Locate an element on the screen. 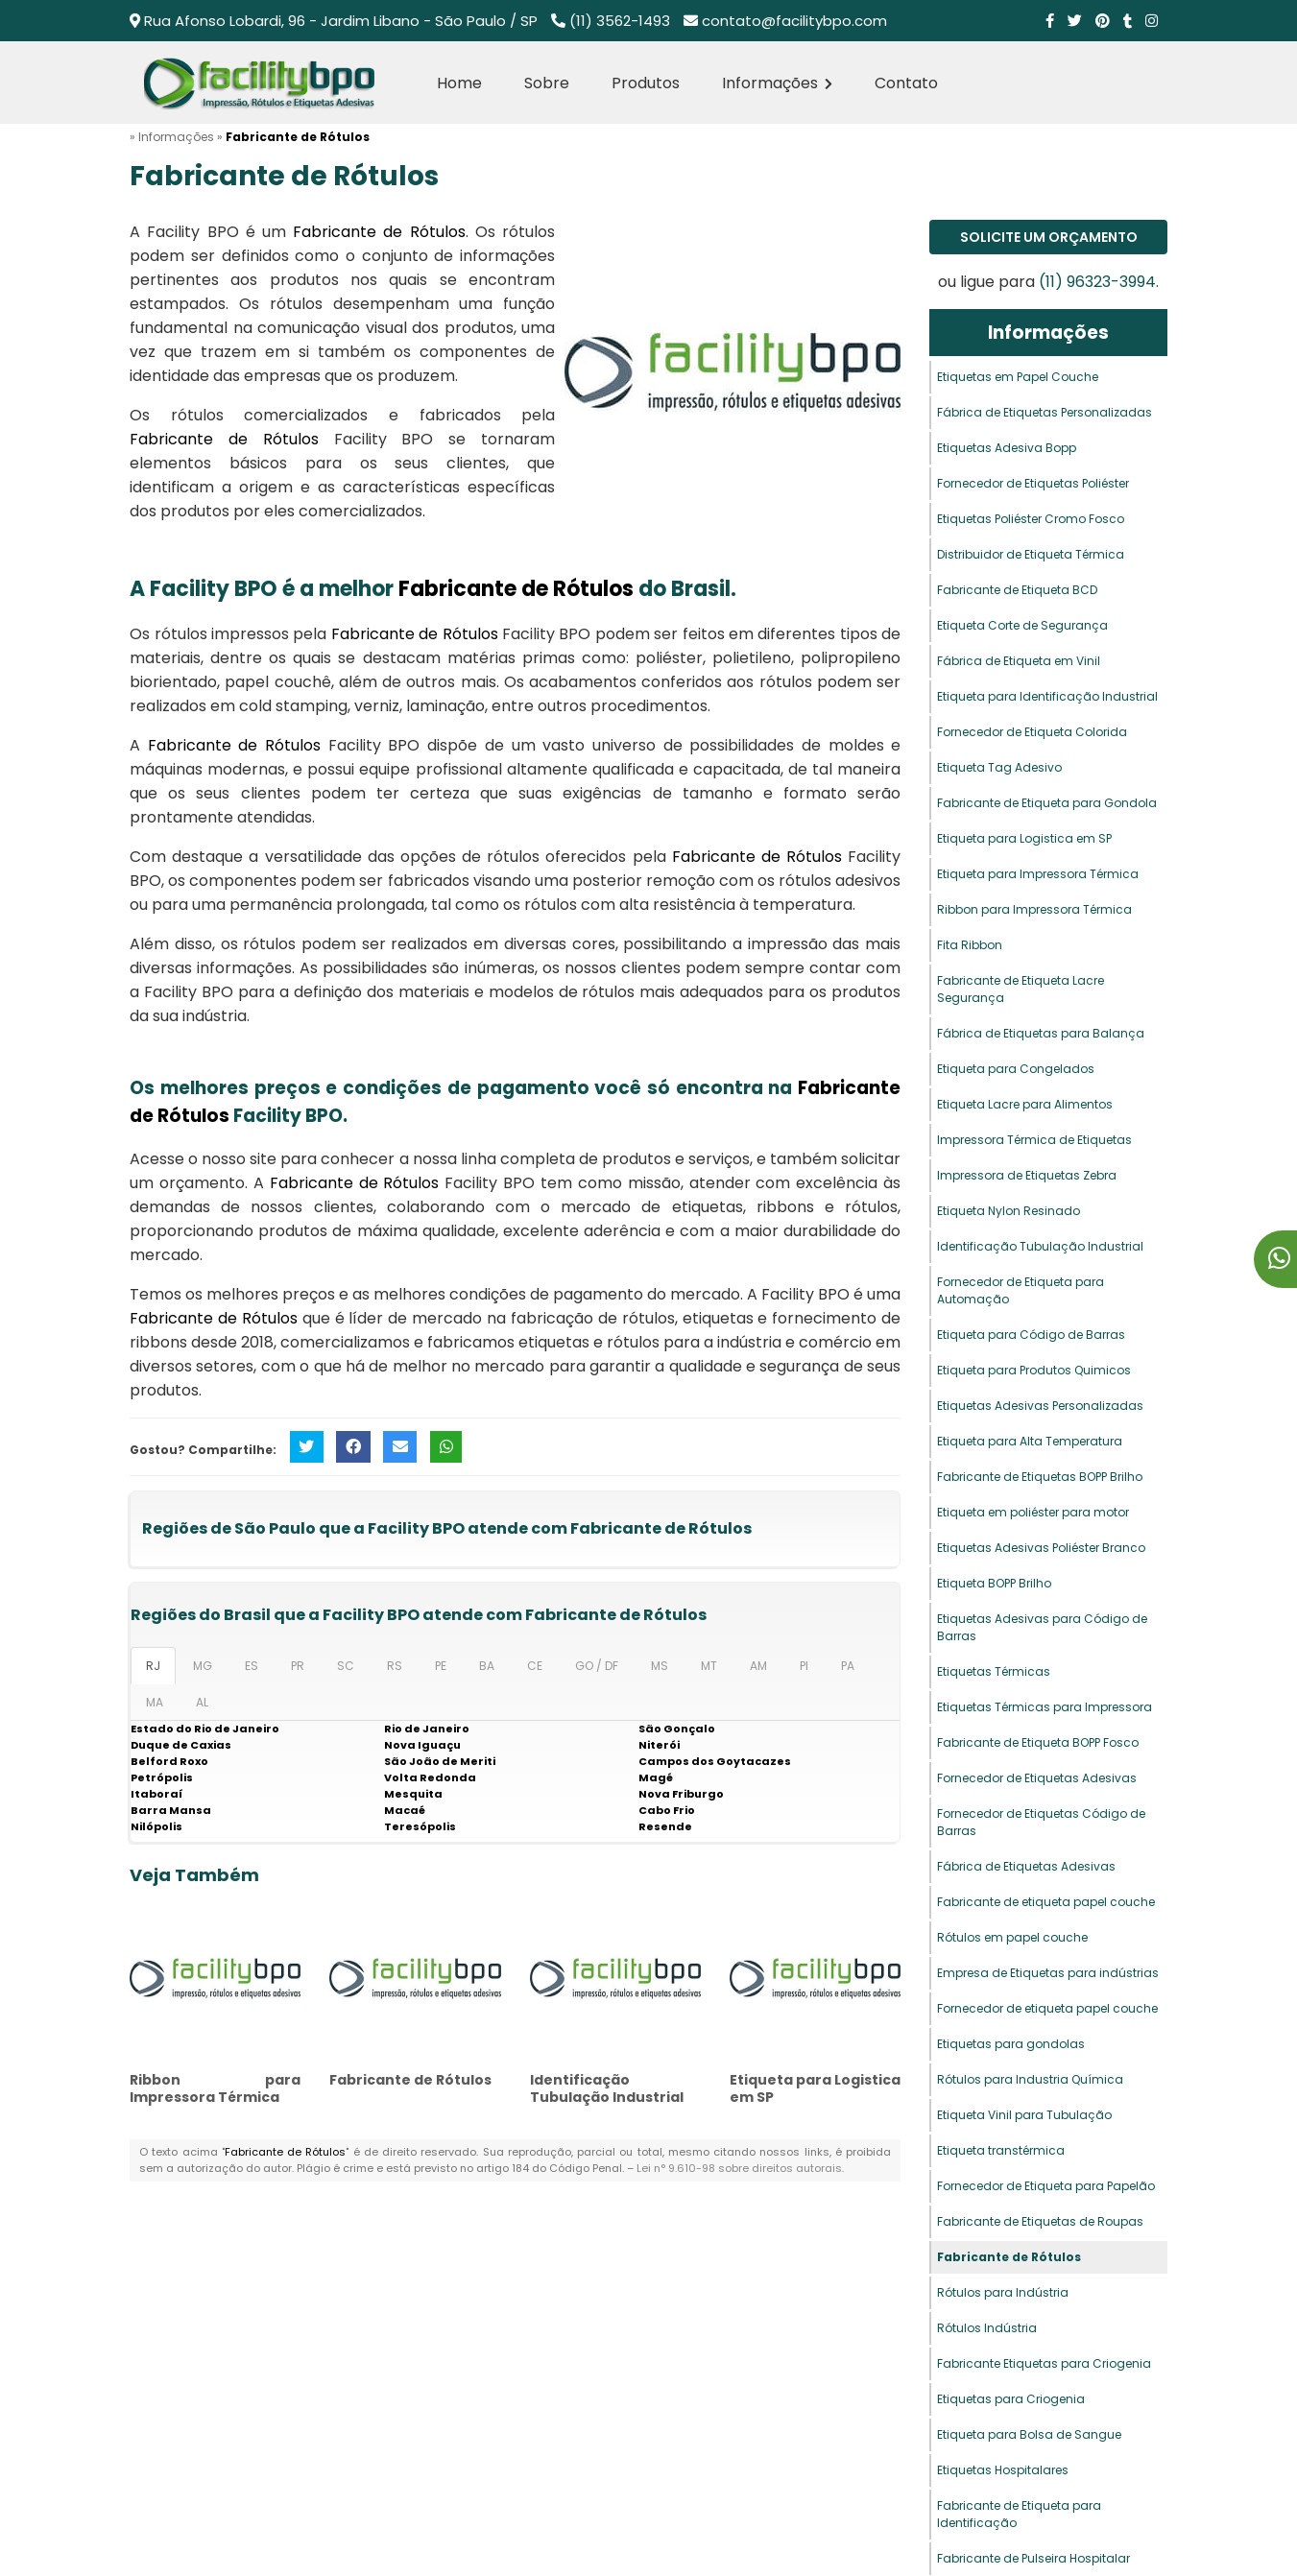  PR is located at coordinates (297, 1666).